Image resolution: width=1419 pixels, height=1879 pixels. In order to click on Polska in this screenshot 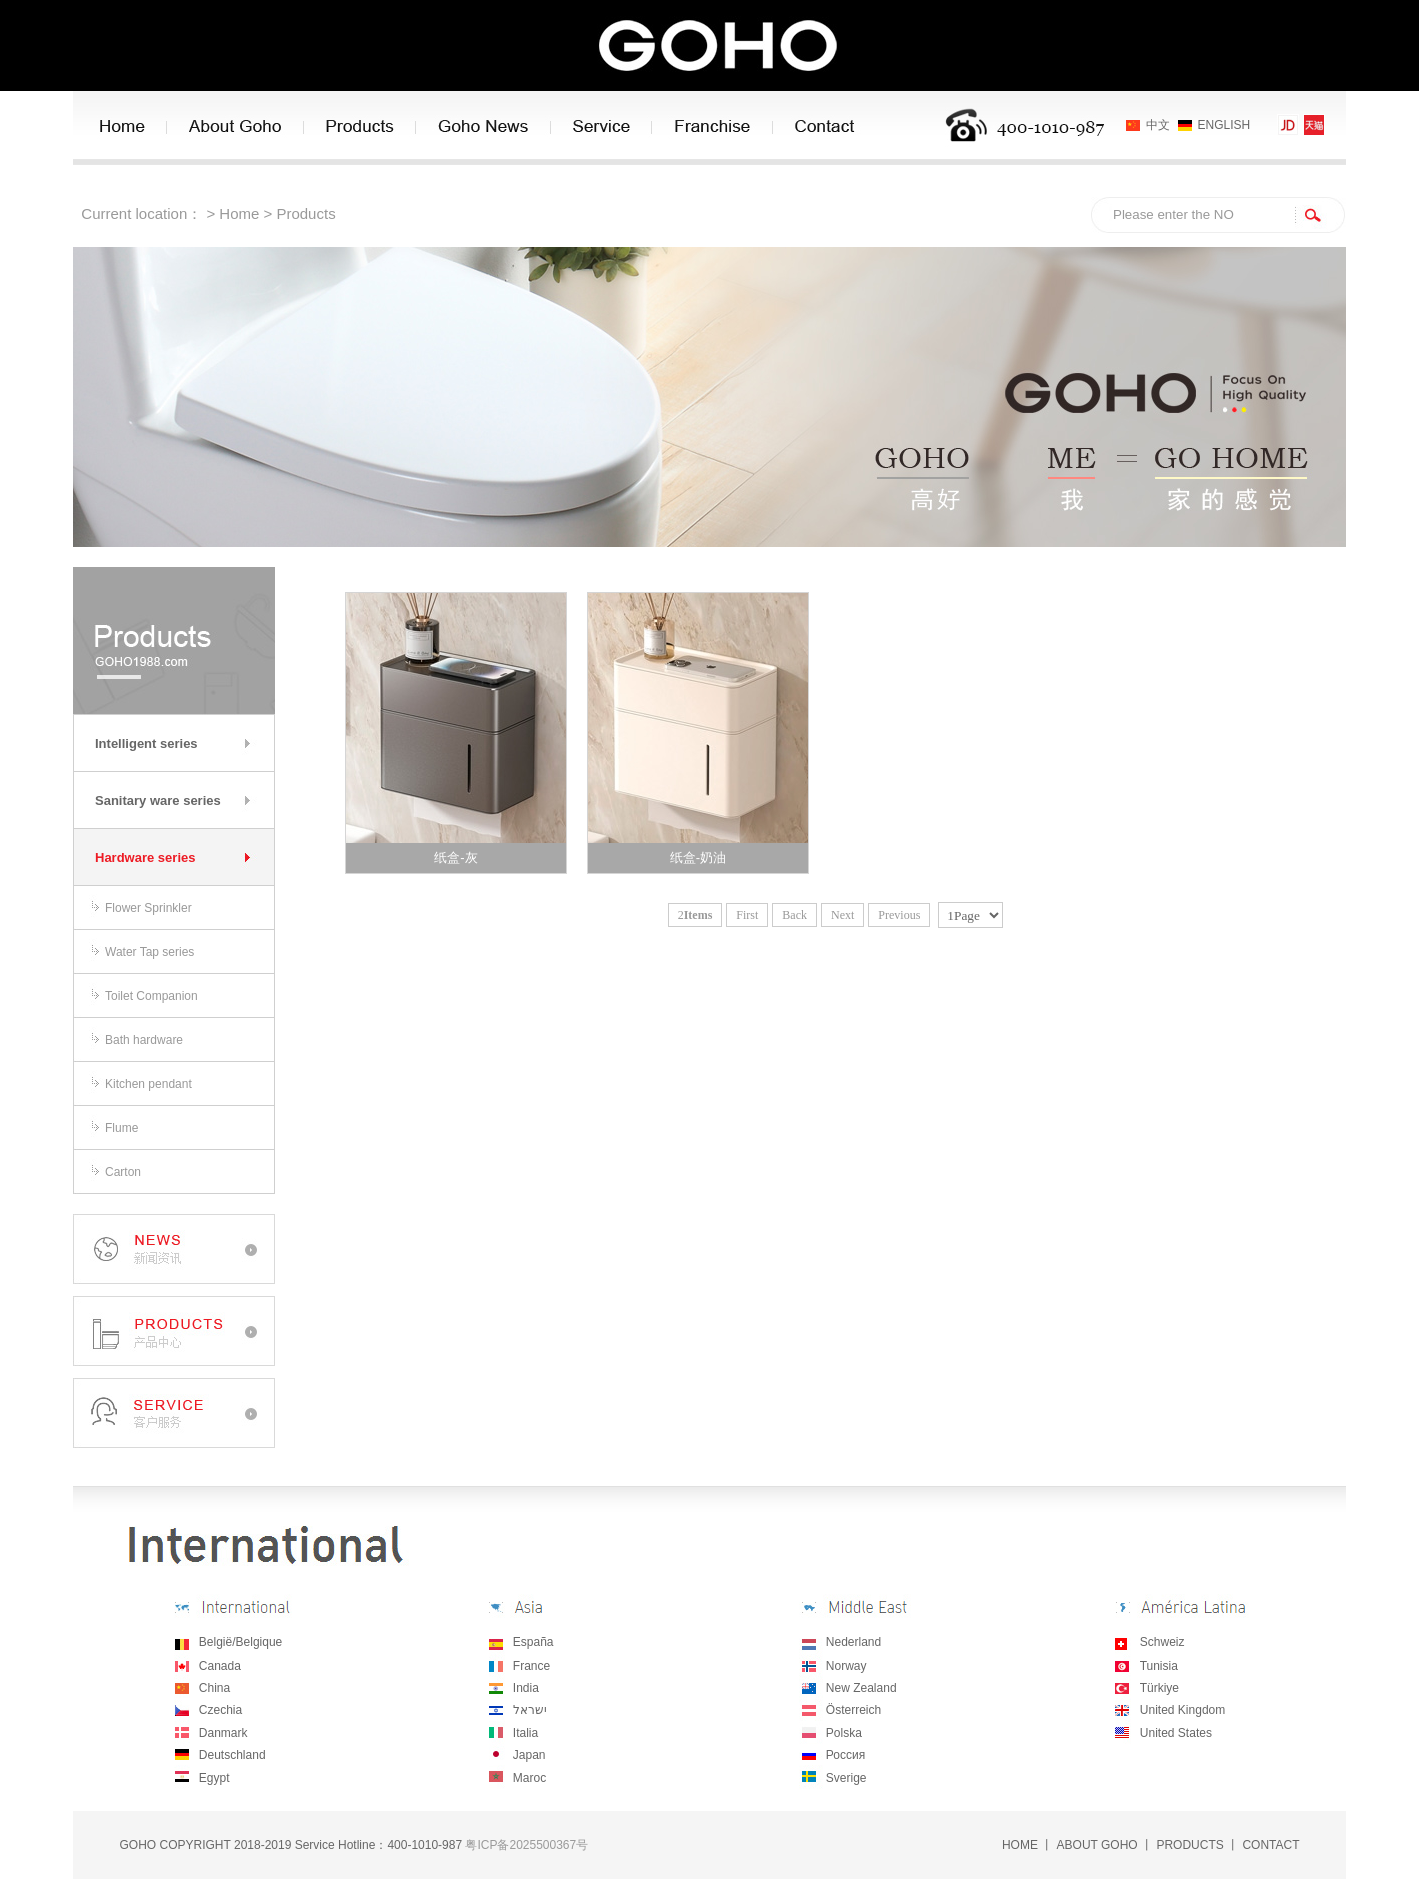, I will do `click(844, 1733)`.